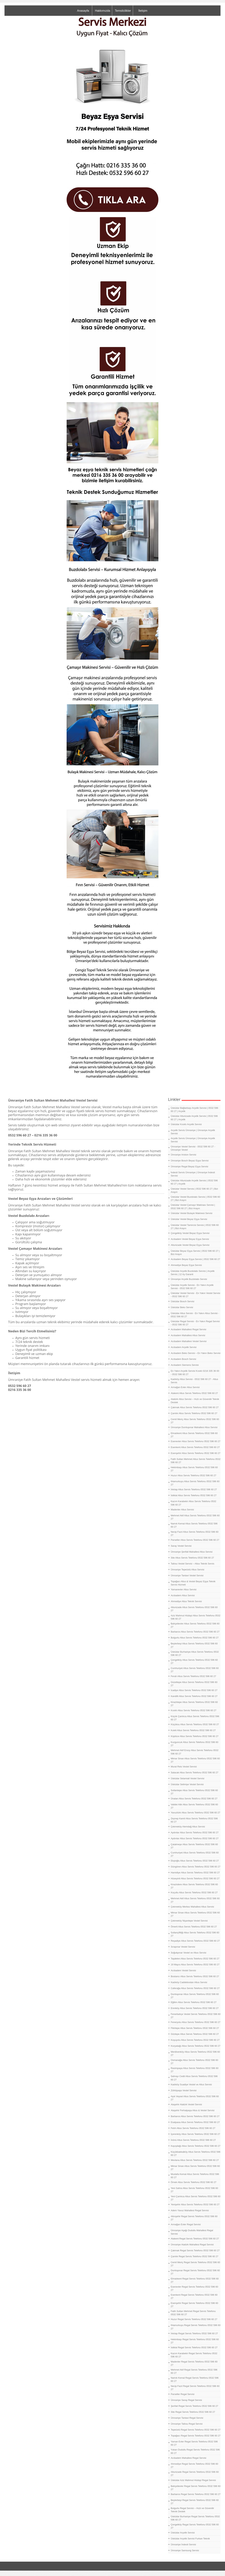 The height and width of the screenshot is (2576, 225). Describe the element at coordinates (190, 1233) in the screenshot. I see `Çengelköy Vestel Beyaz Eşya Servisi` at that location.